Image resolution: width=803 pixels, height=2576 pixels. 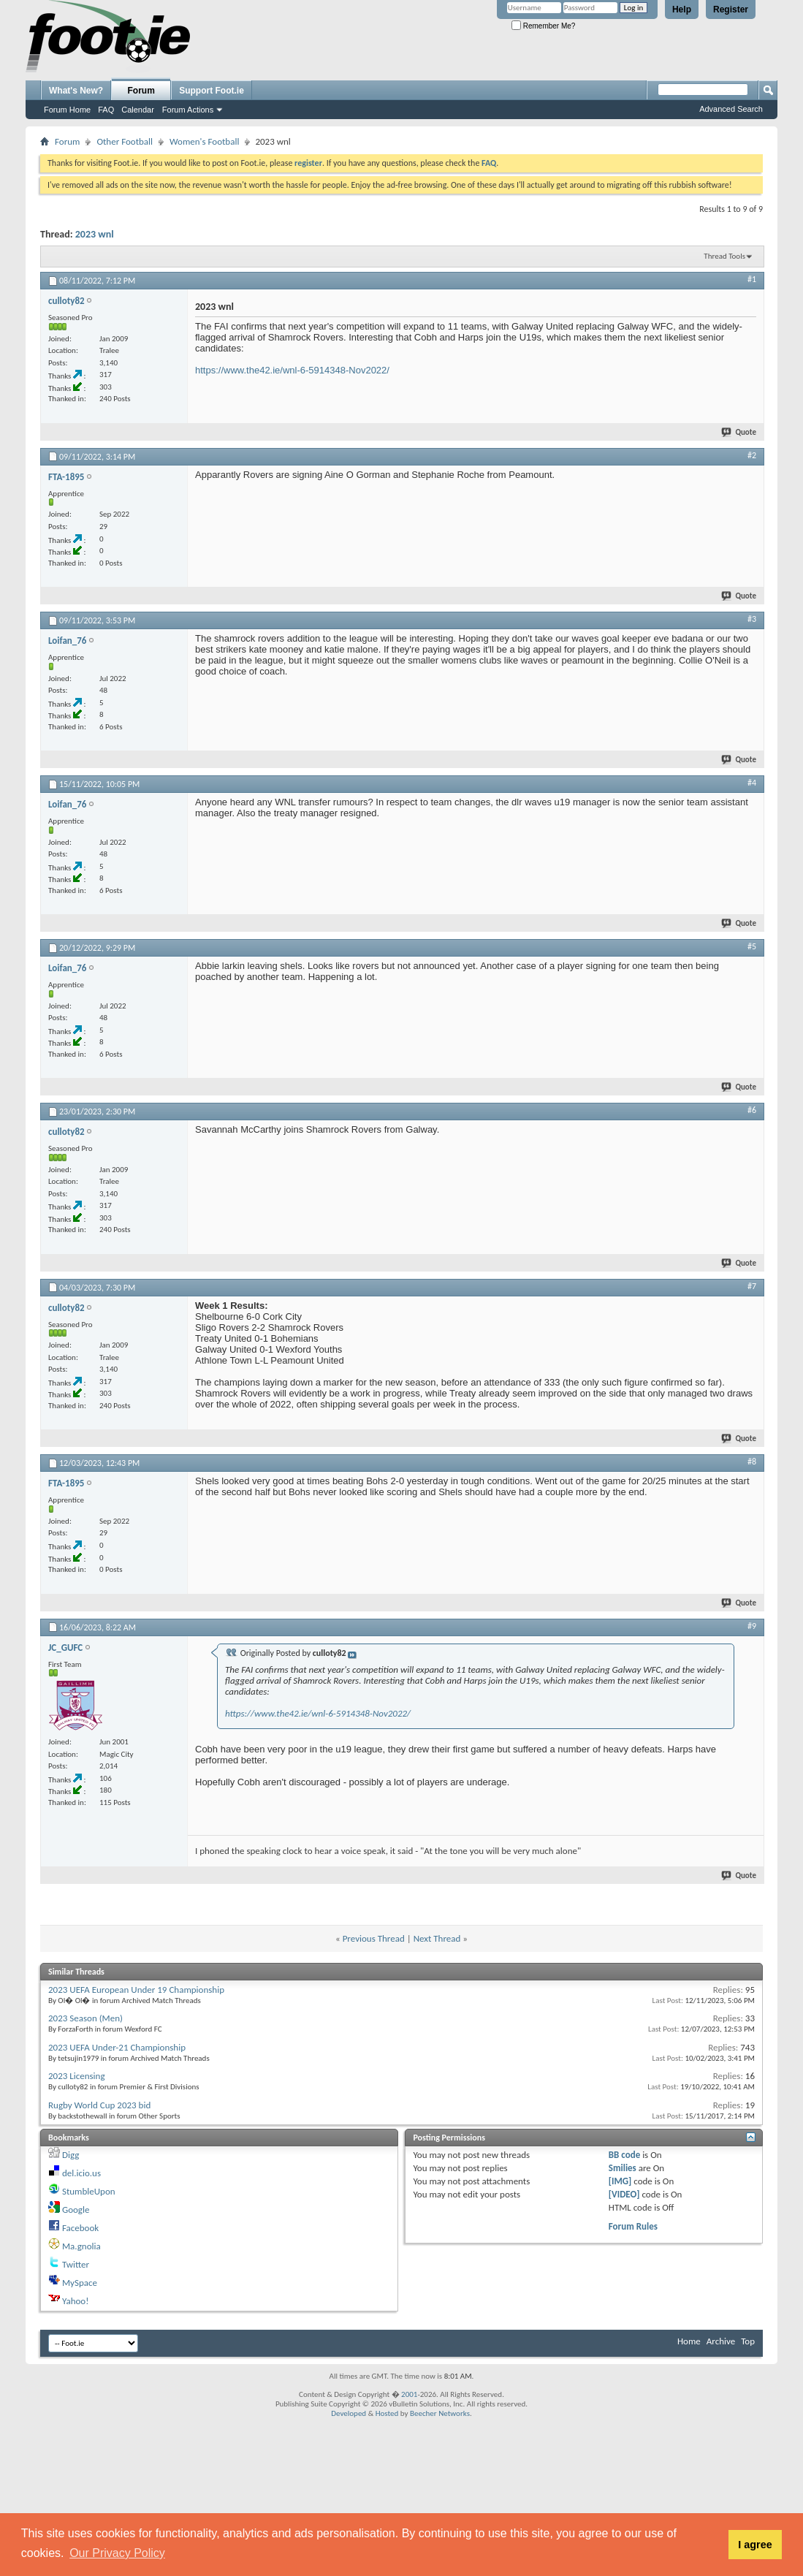 What do you see at coordinates (124, 141) in the screenshot?
I see `Other Football` at bounding box center [124, 141].